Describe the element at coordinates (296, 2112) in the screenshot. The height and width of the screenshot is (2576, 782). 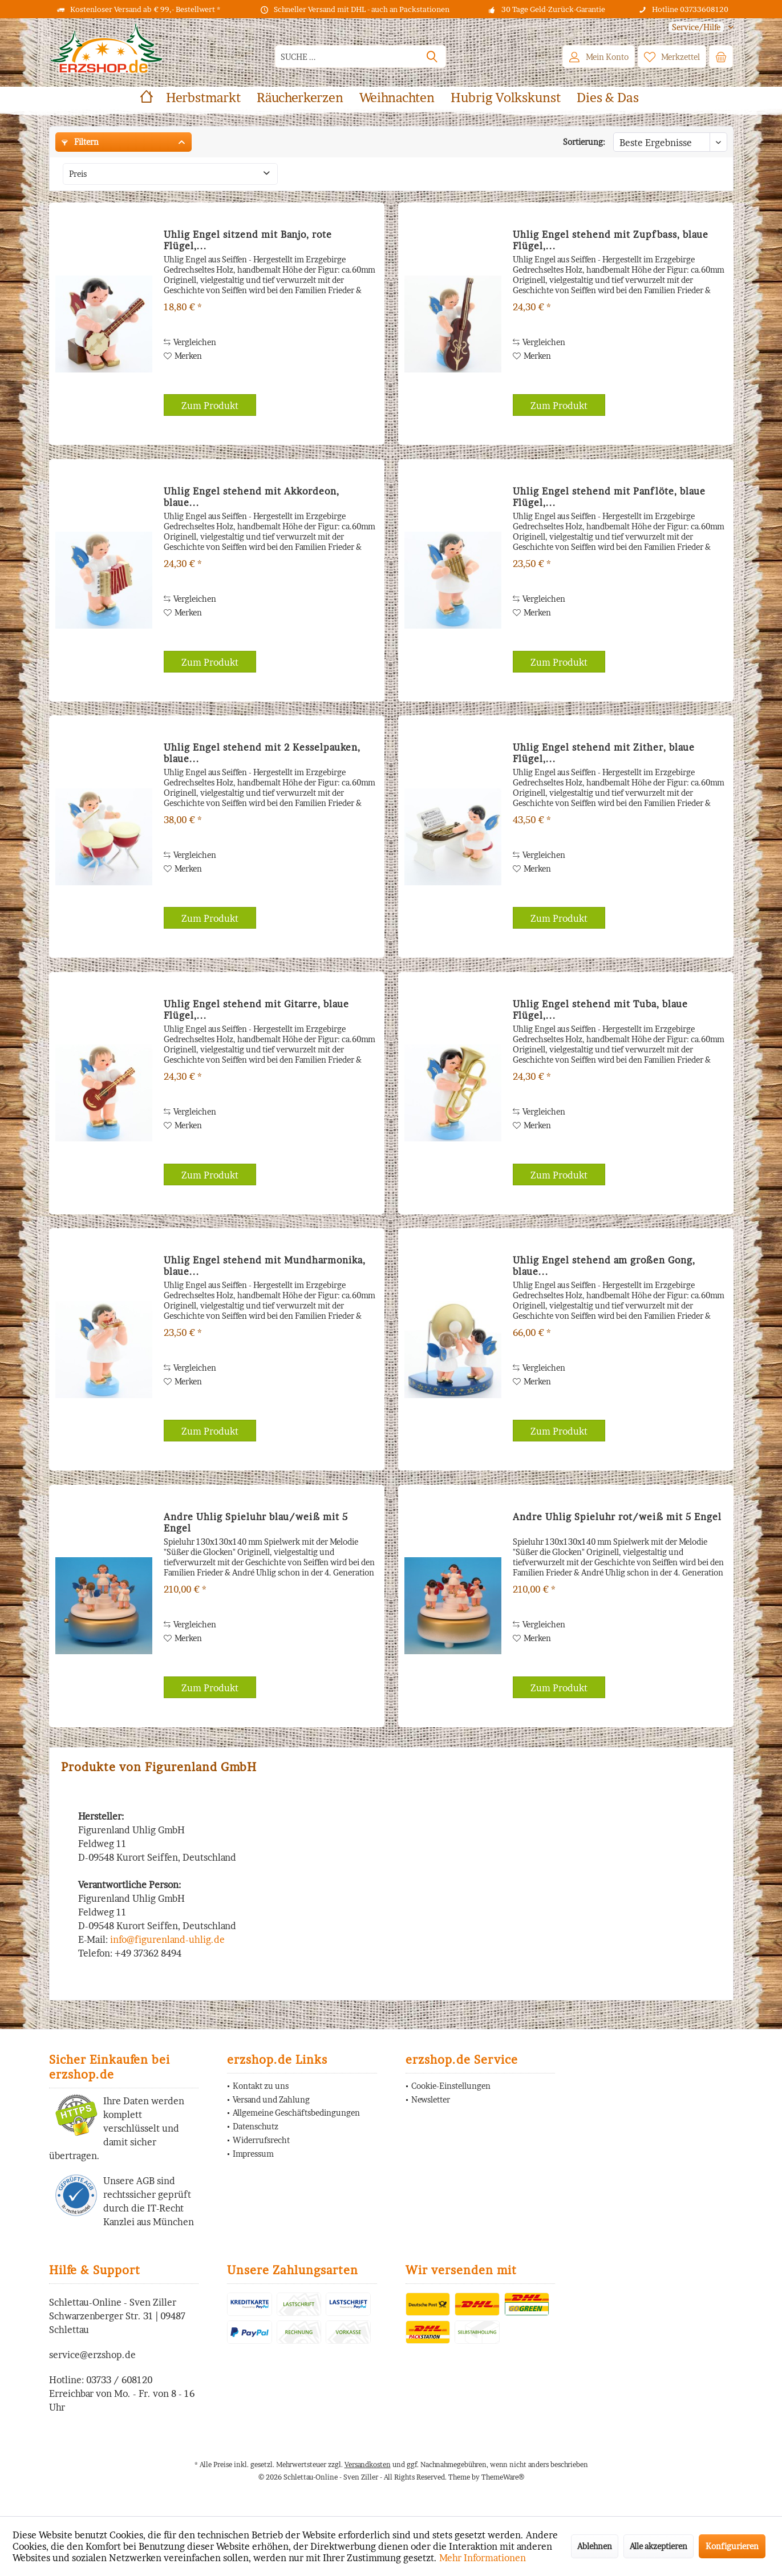
I see `Allgemeine Geschäftsbedingungen` at that location.